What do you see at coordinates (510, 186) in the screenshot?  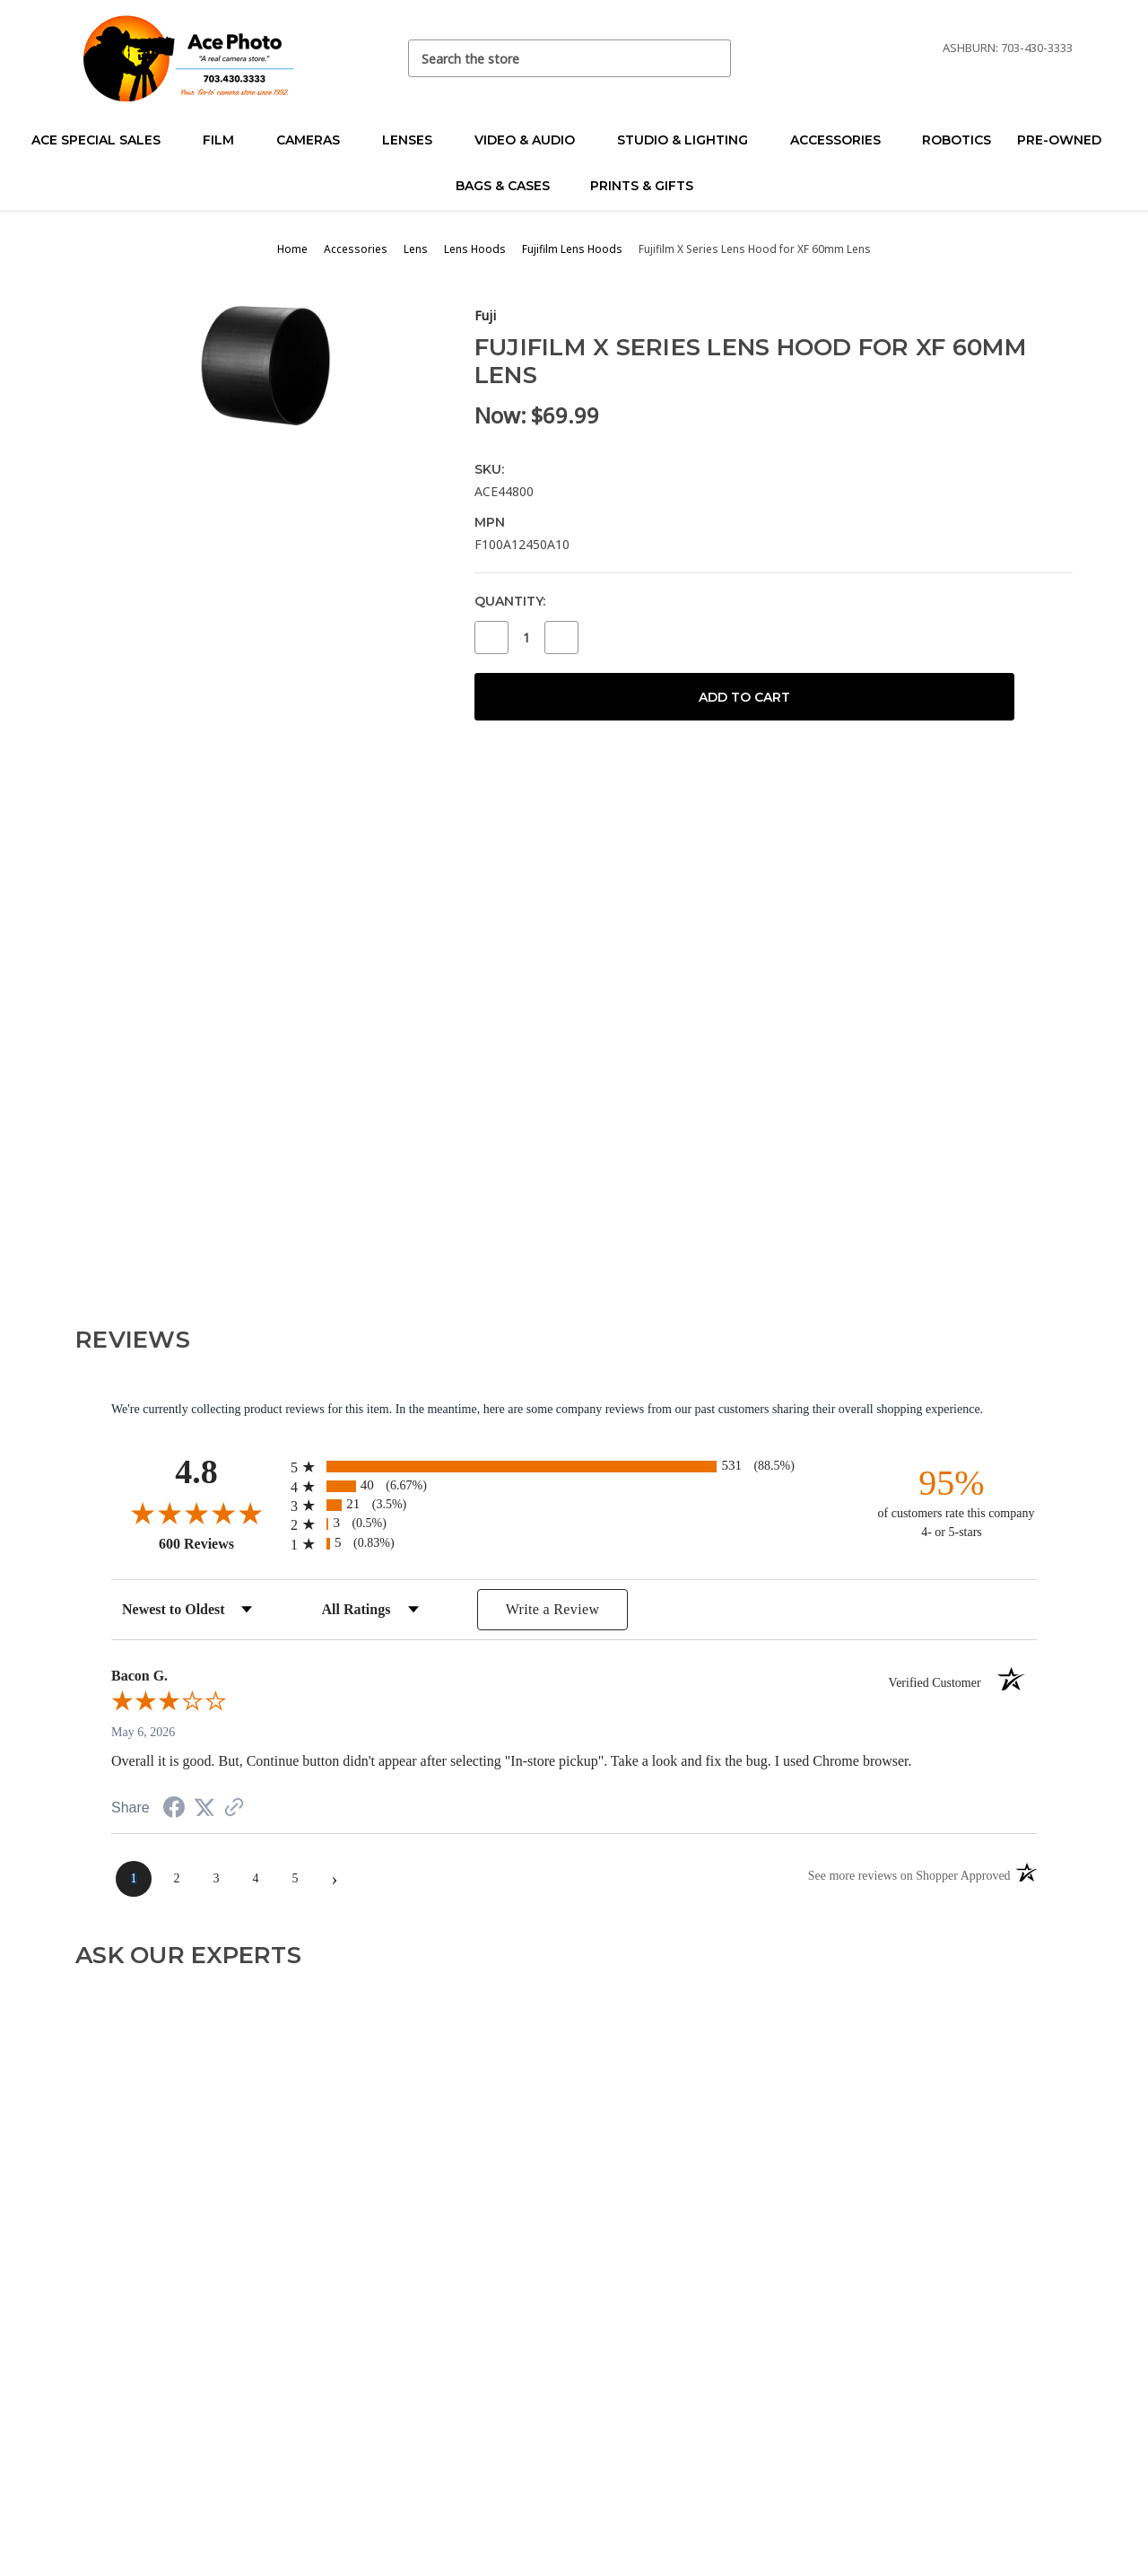 I see `Bags & Cases` at bounding box center [510, 186].